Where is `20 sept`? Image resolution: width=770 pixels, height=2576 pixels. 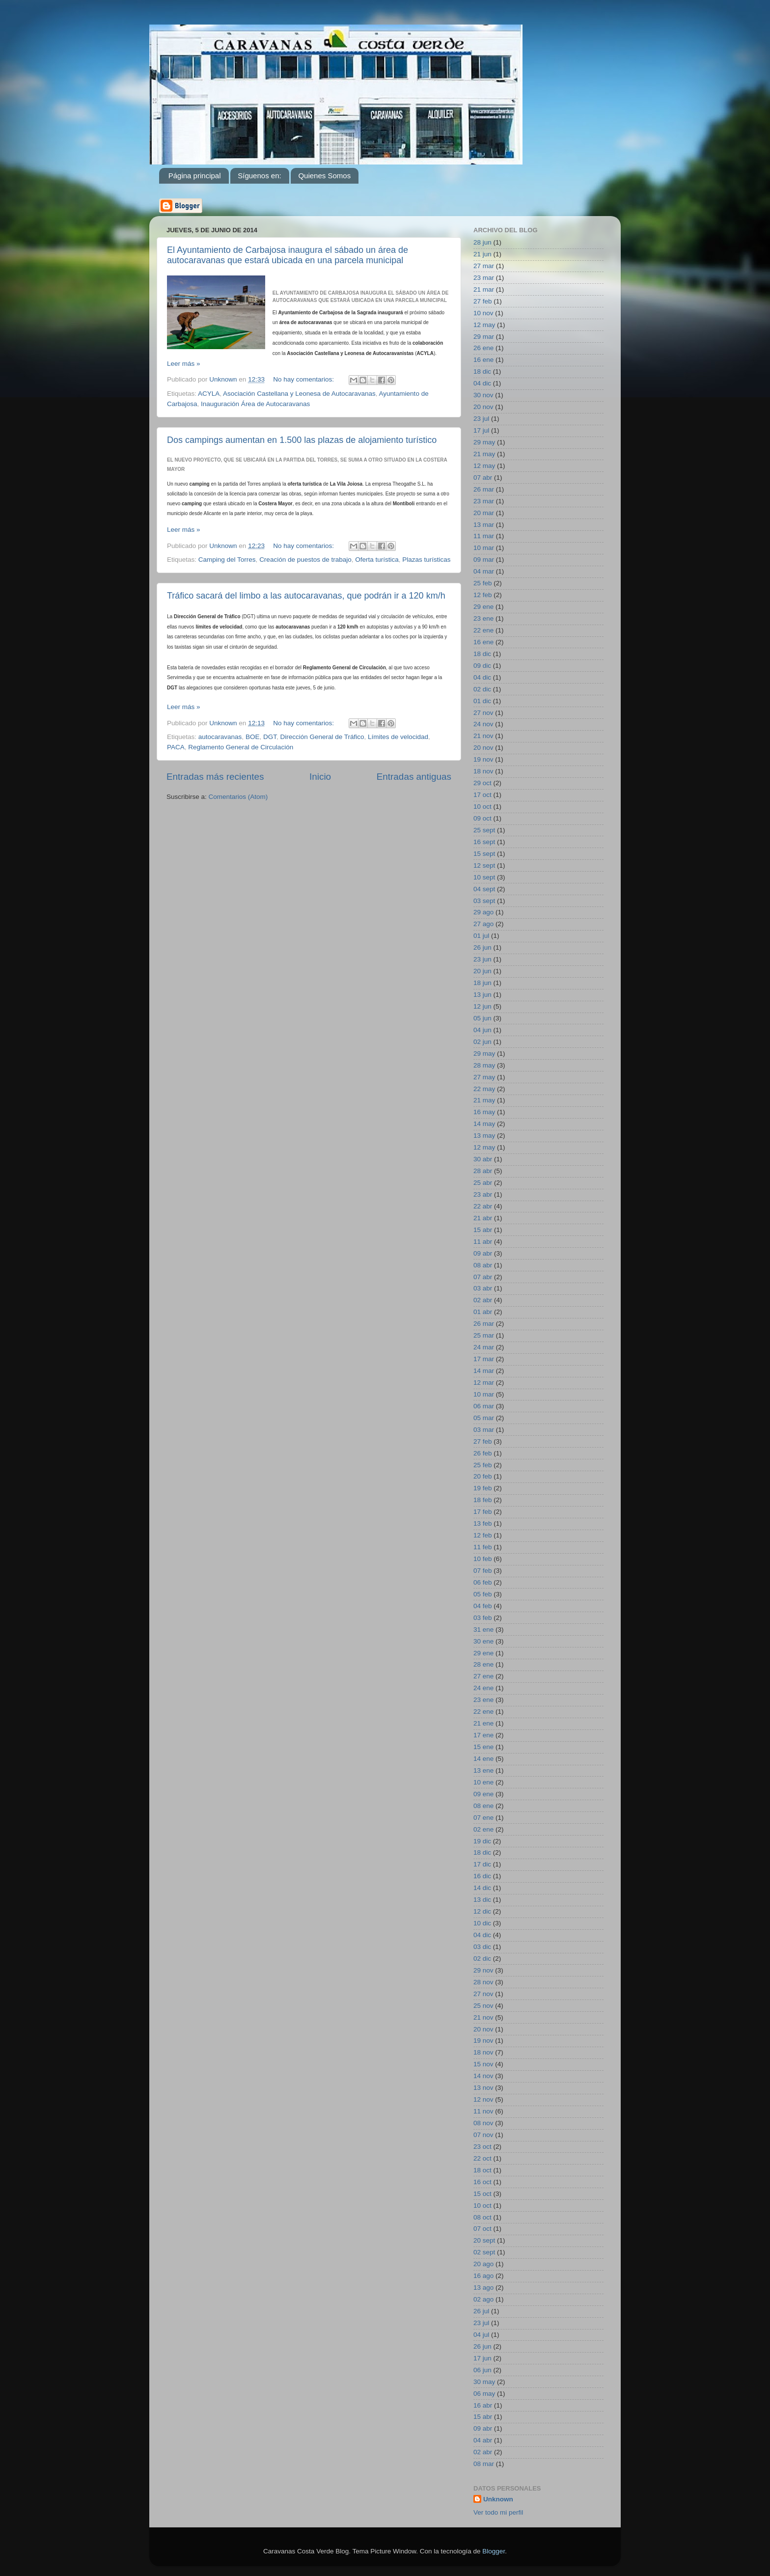 20 sept is located at coordinates (484, 2240).